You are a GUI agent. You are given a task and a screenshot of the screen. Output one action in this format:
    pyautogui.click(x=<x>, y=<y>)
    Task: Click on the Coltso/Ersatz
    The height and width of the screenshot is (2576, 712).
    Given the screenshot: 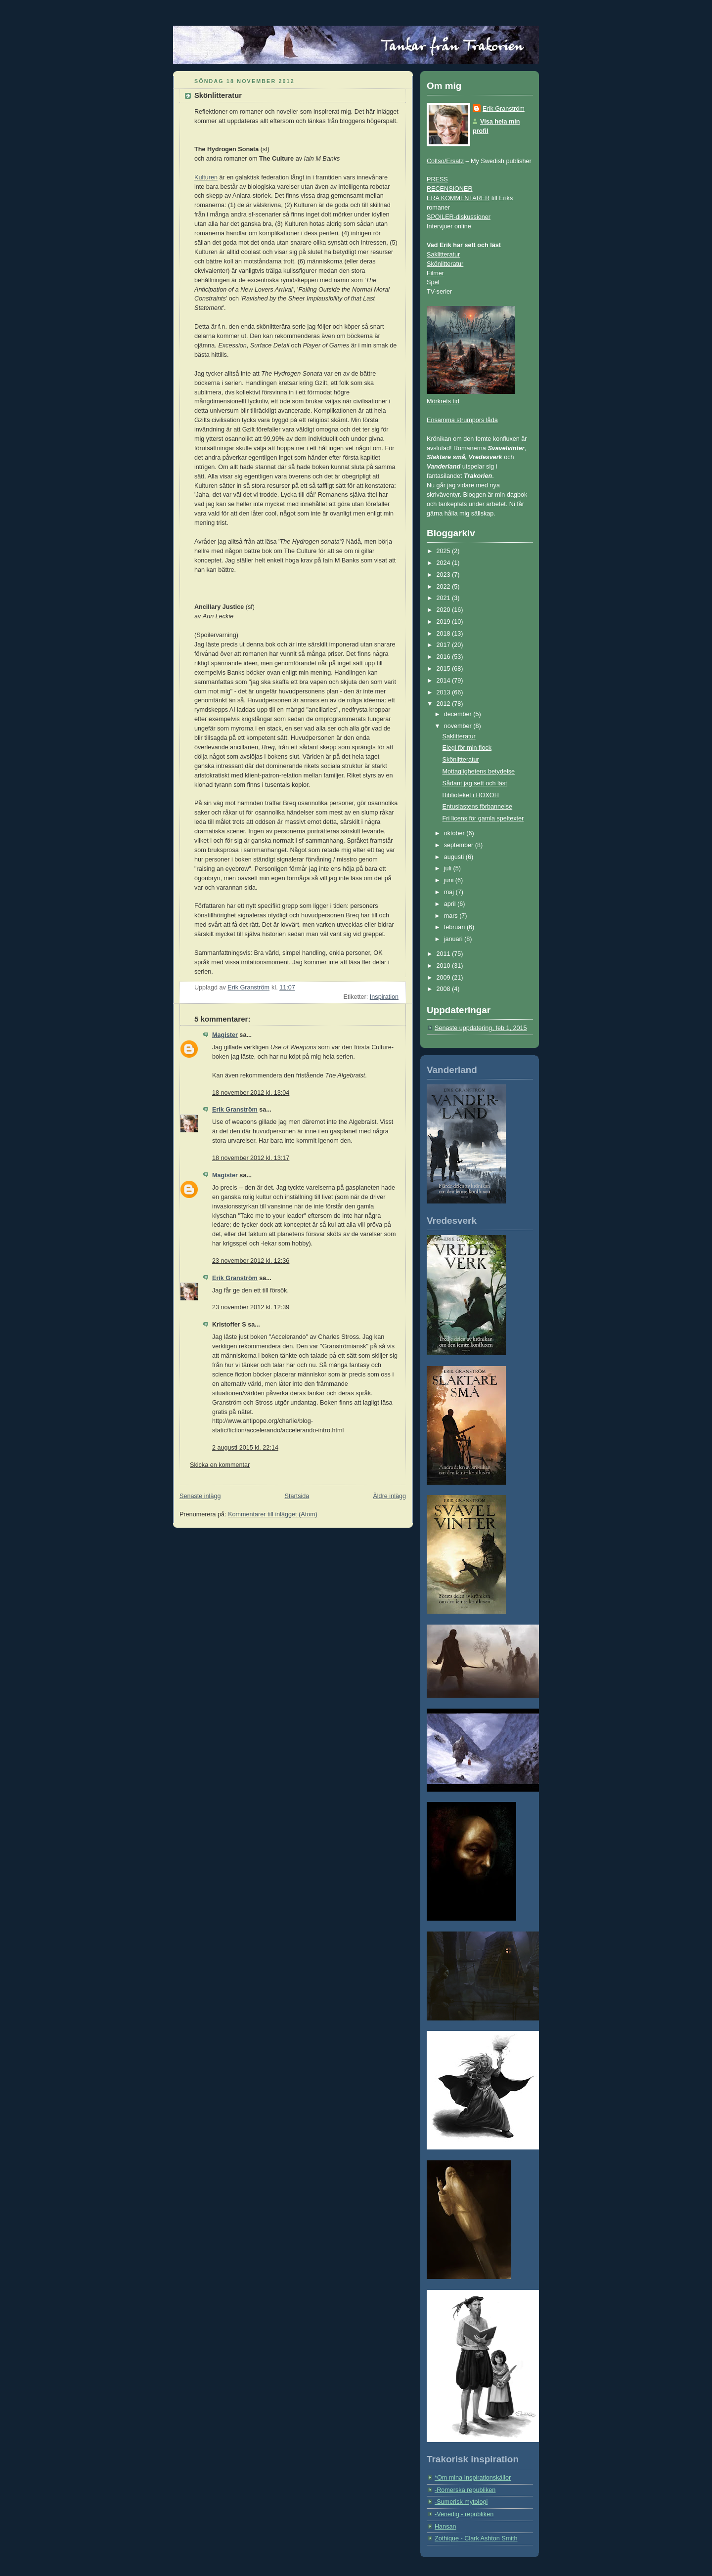 What is the action you would take?
    pyautogui.click(x=445, y=161)
    